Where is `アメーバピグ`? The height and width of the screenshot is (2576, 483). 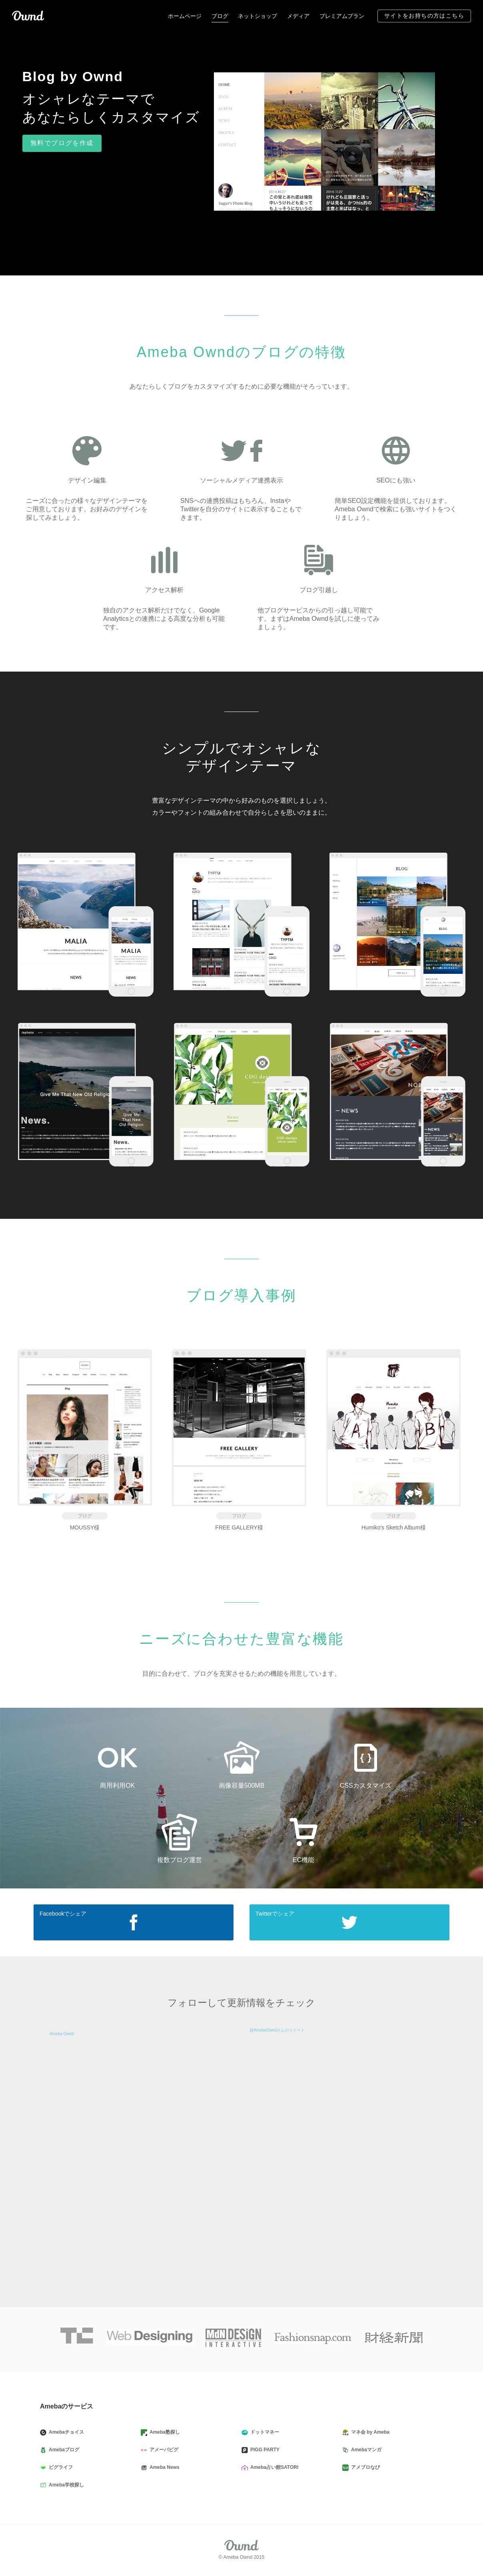
アメーバピグ is located at coordinates (163, 2450).